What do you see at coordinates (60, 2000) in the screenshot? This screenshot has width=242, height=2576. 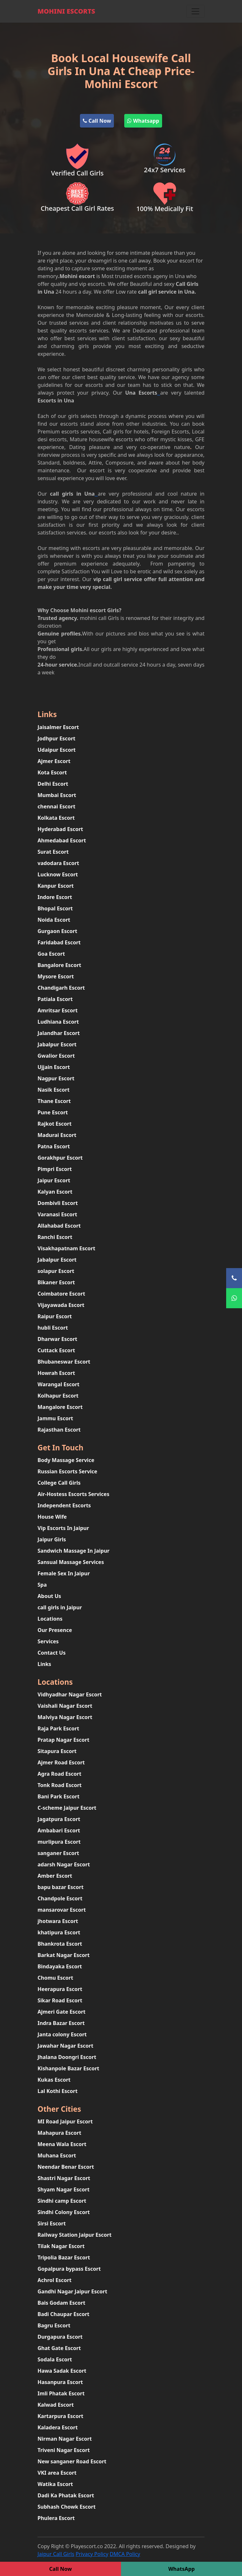 I see `Sikar Road Escort` at bounding box center [60, 2000].